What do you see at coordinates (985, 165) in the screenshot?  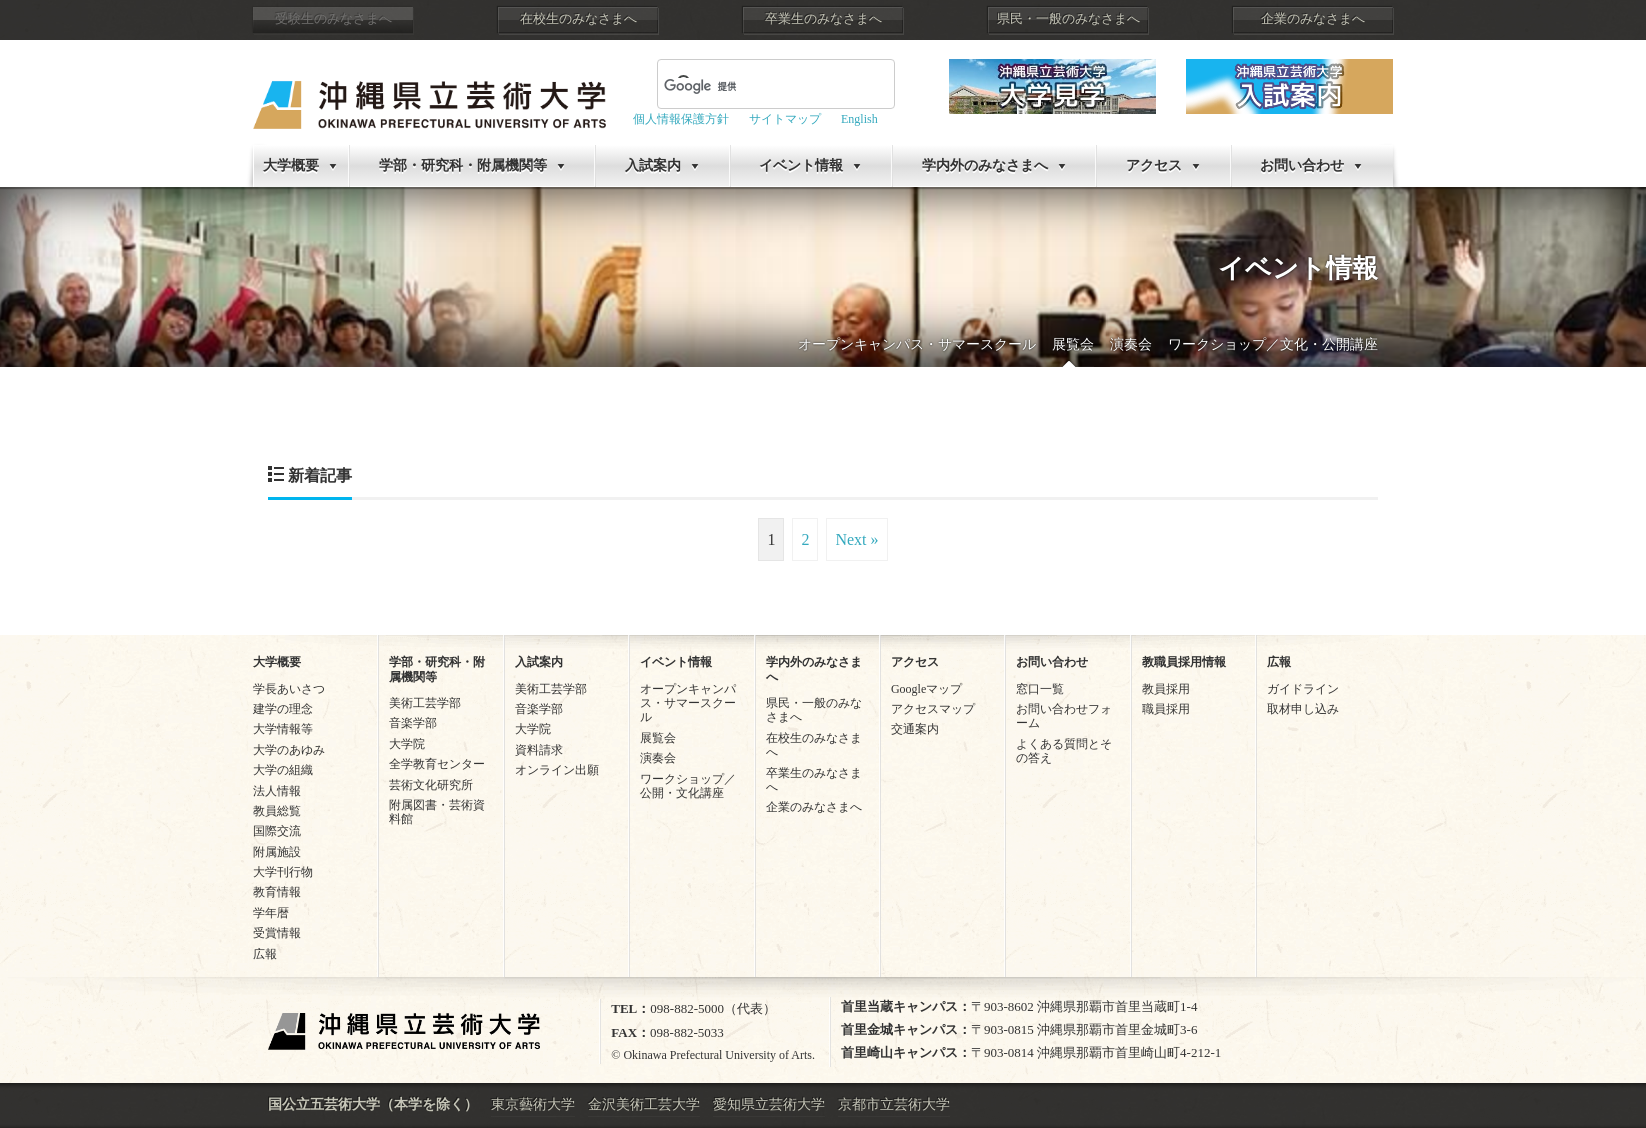 I see `学内外のみなさまへ` at bounding box center [985, 165].